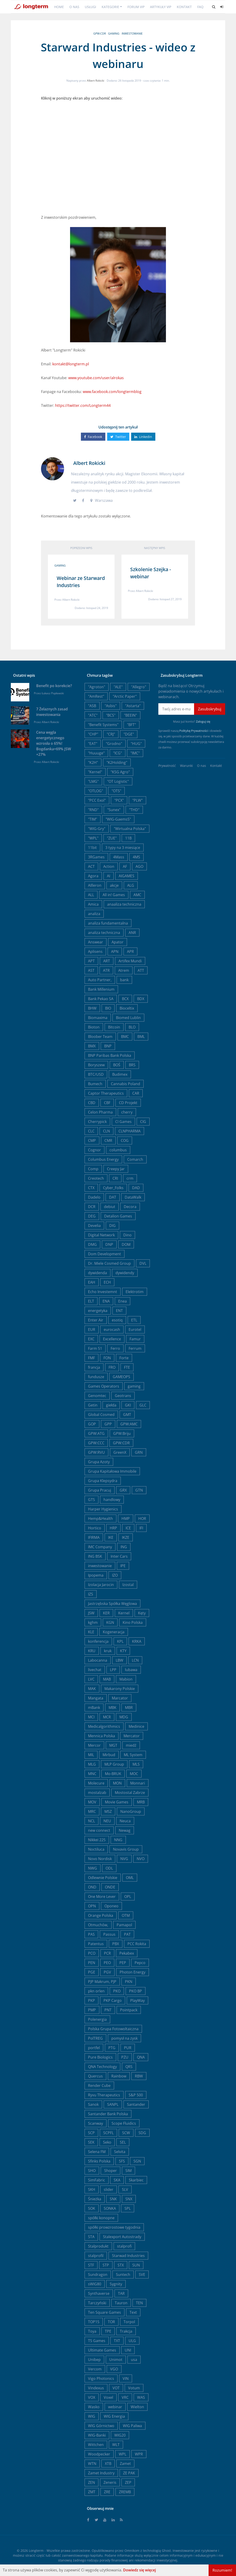 This screenshot has width=236, height=2576. What do you see at coordinates (139, 1490) in the screenshot?
I see `GTN` at bounding box center [139, 1490].